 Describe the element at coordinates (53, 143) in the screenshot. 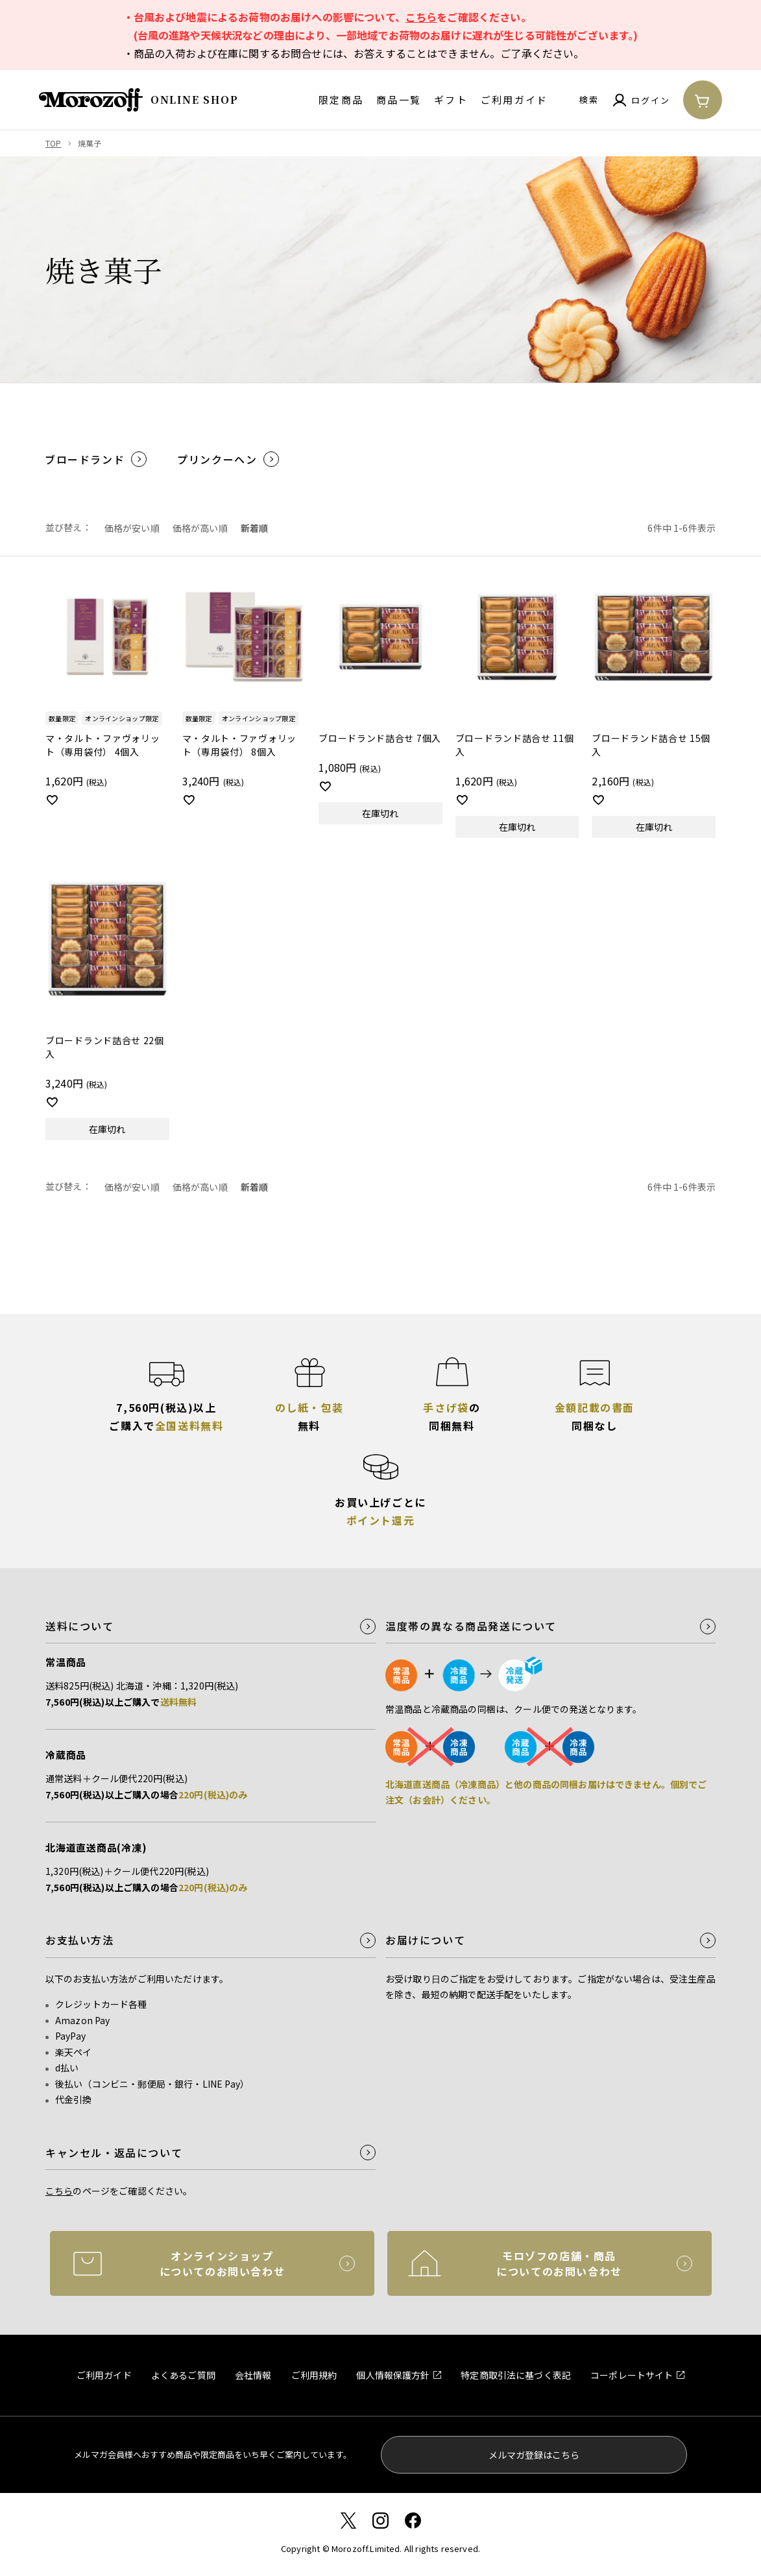

I see `TOP` at that location.